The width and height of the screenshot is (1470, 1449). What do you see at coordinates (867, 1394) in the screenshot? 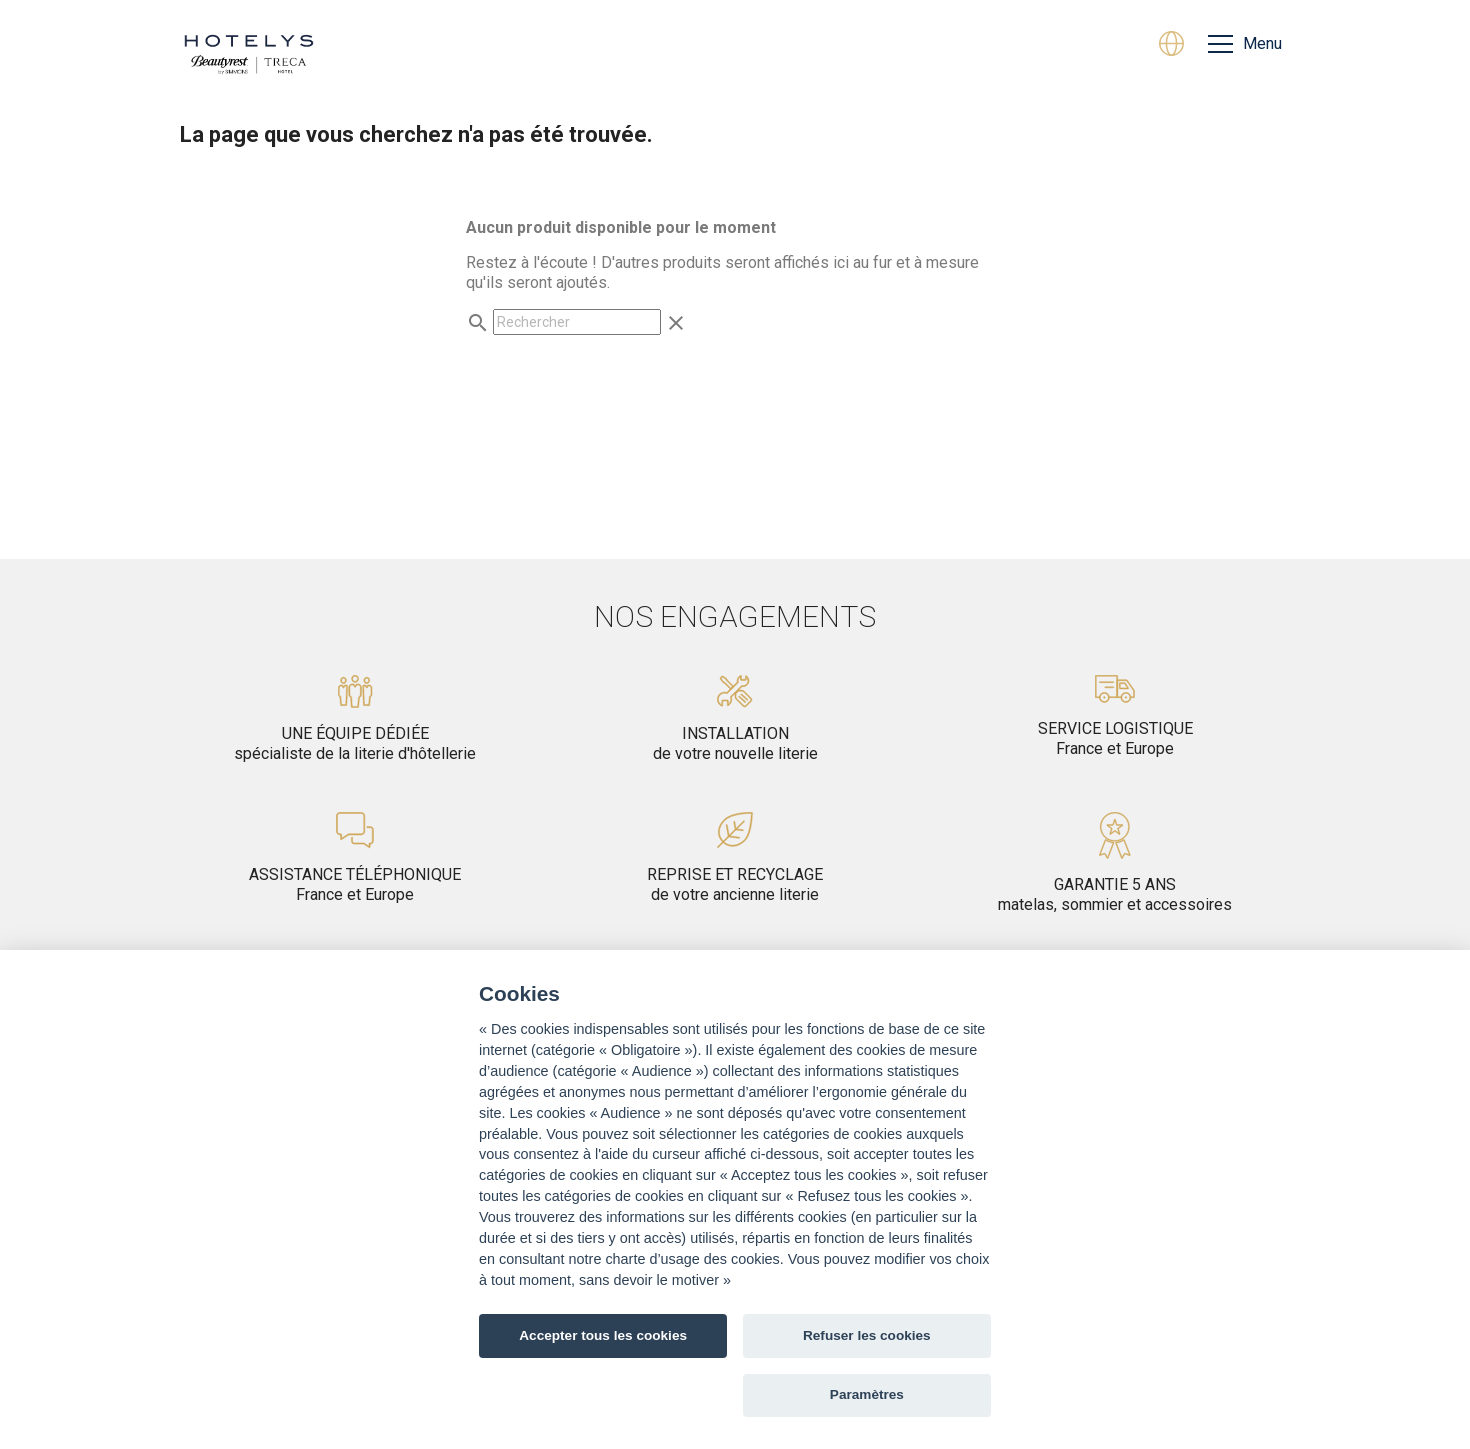
I see `Paramètres` at bounding box center [867, 1394].